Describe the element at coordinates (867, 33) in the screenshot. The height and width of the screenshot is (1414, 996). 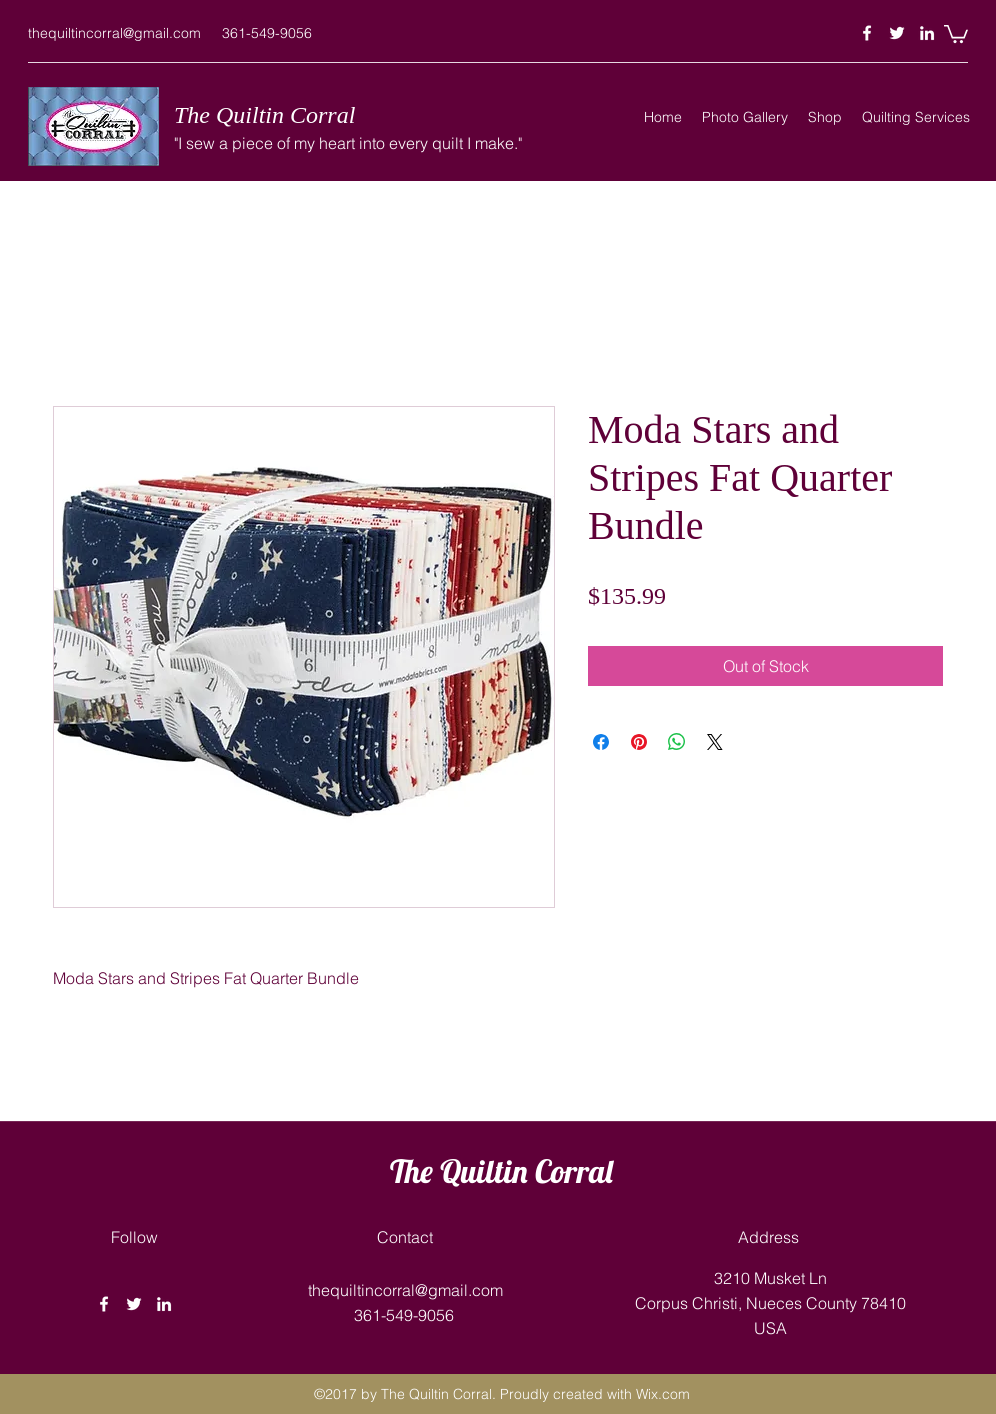
I see `[facebook]` at that location.